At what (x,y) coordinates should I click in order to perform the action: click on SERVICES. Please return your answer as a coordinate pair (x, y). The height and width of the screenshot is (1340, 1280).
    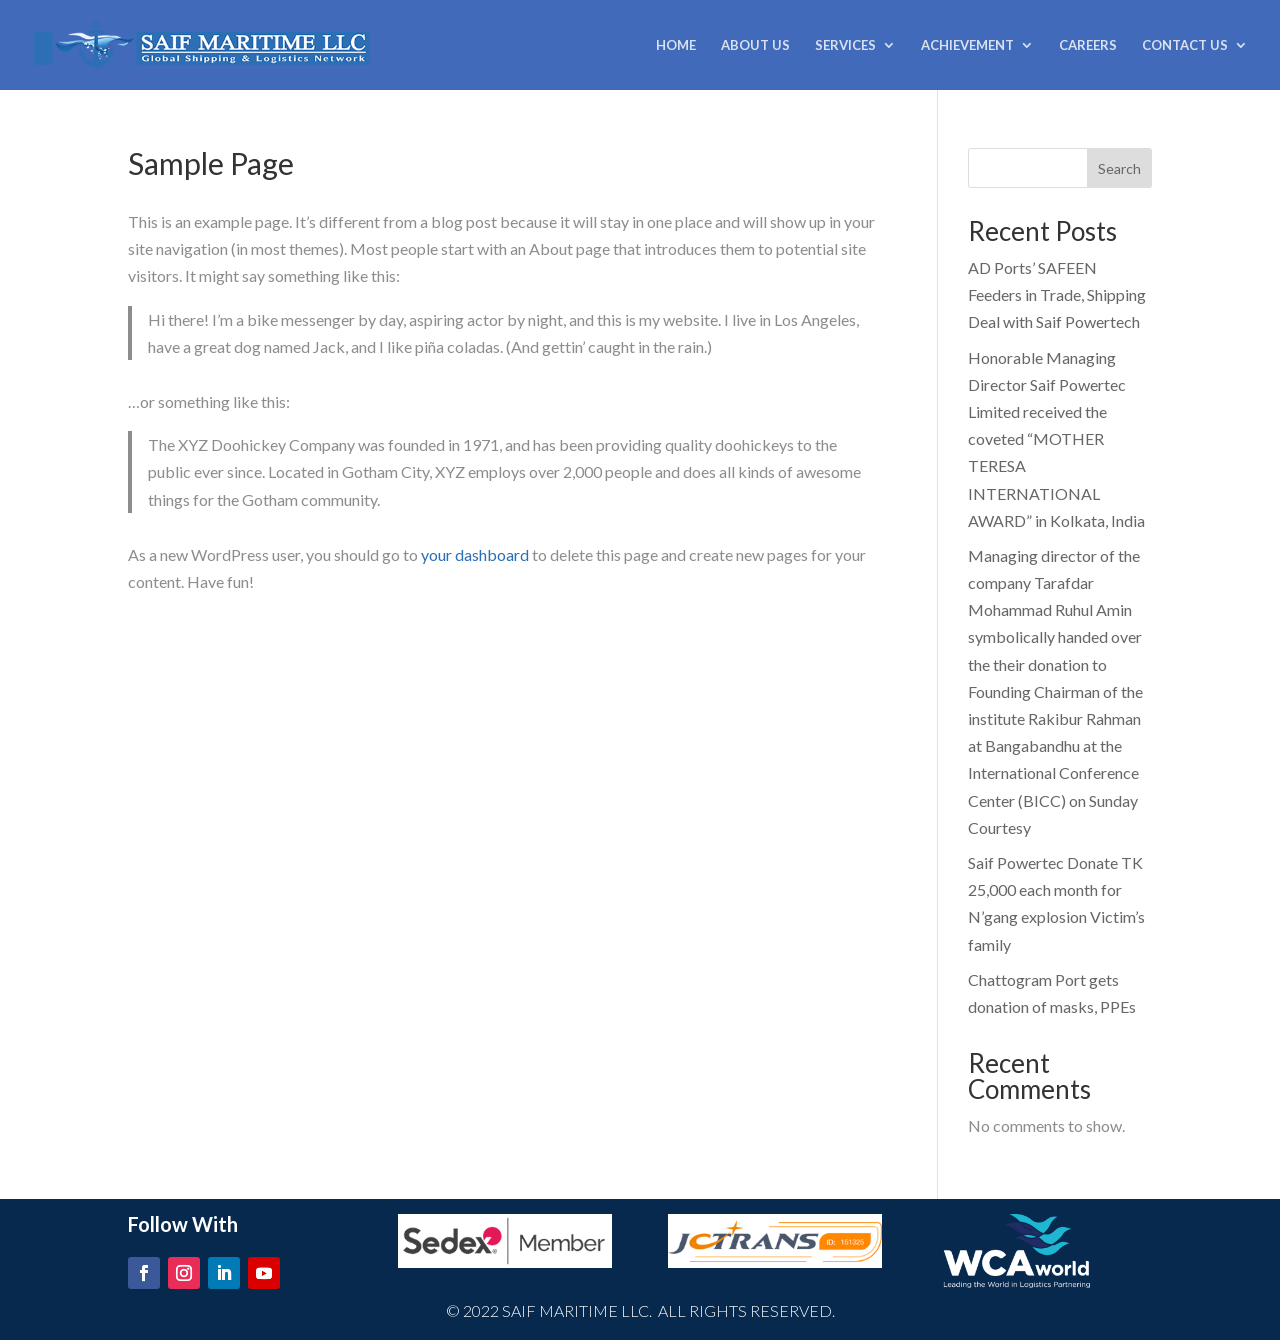
    Looking at the image, I should click on (845, 45).